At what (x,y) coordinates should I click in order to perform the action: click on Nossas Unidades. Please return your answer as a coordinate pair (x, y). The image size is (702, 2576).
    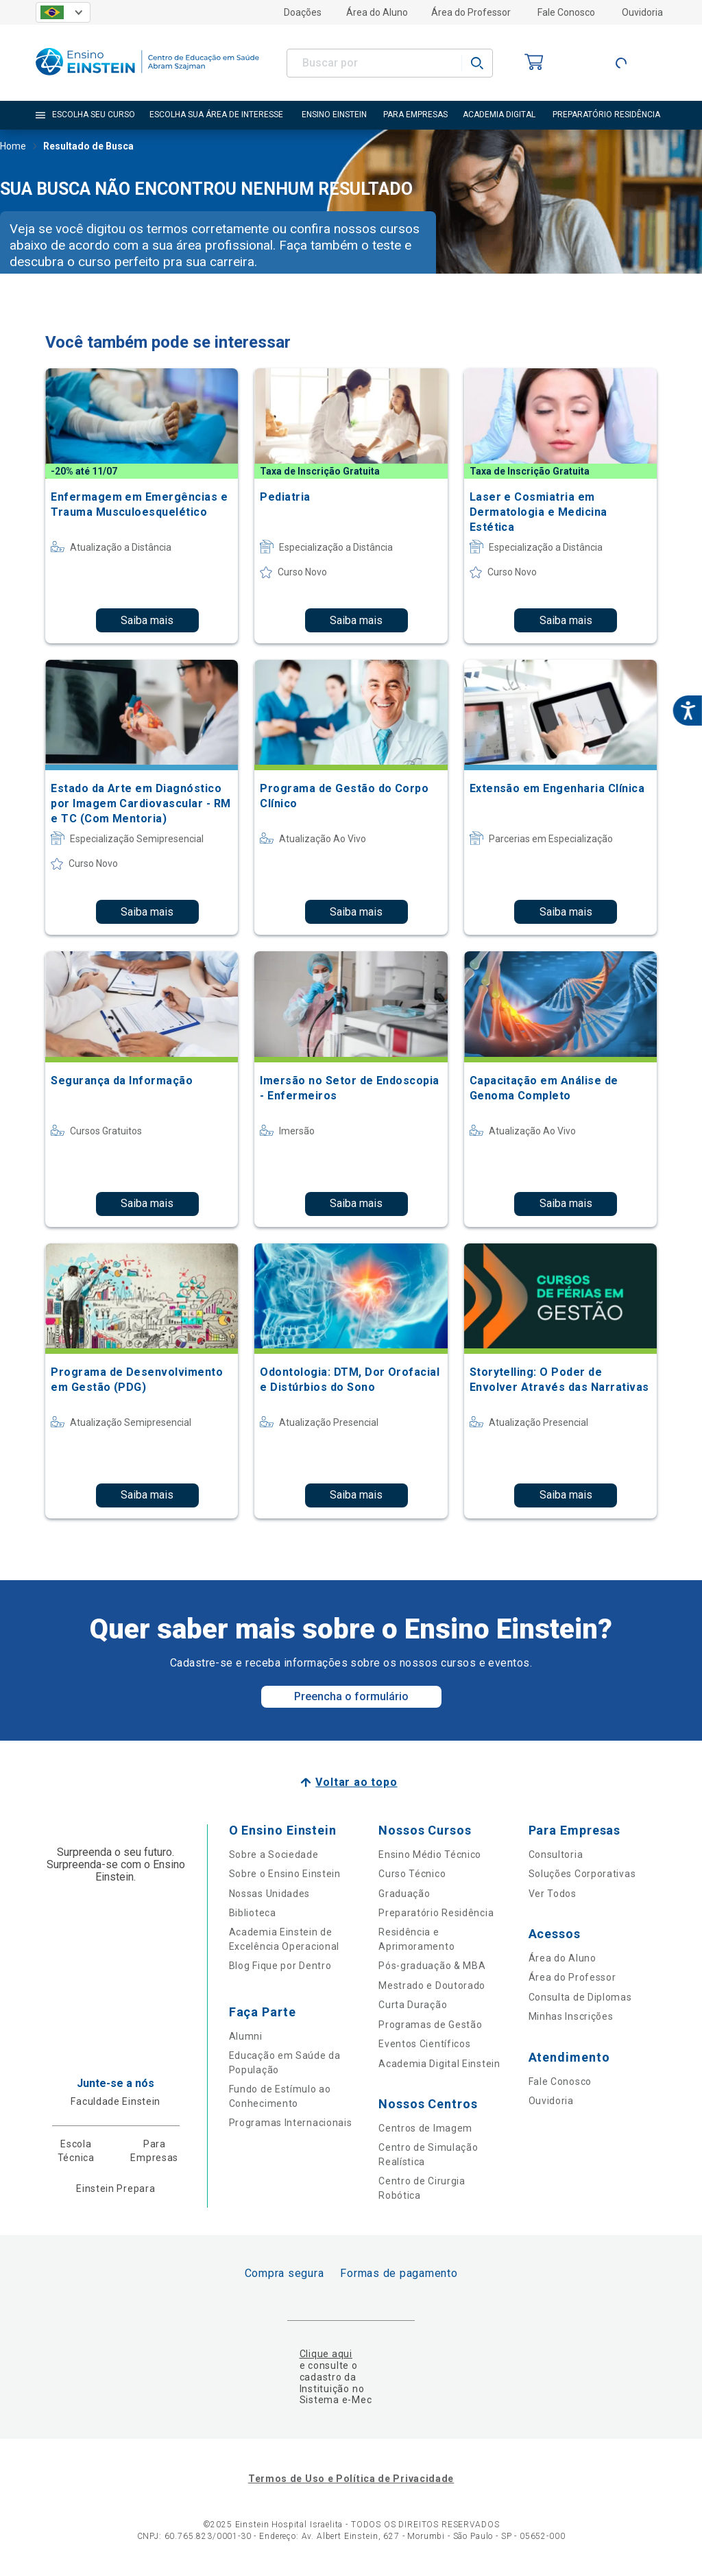
    Looking at the image, I should click on (270, 1893).